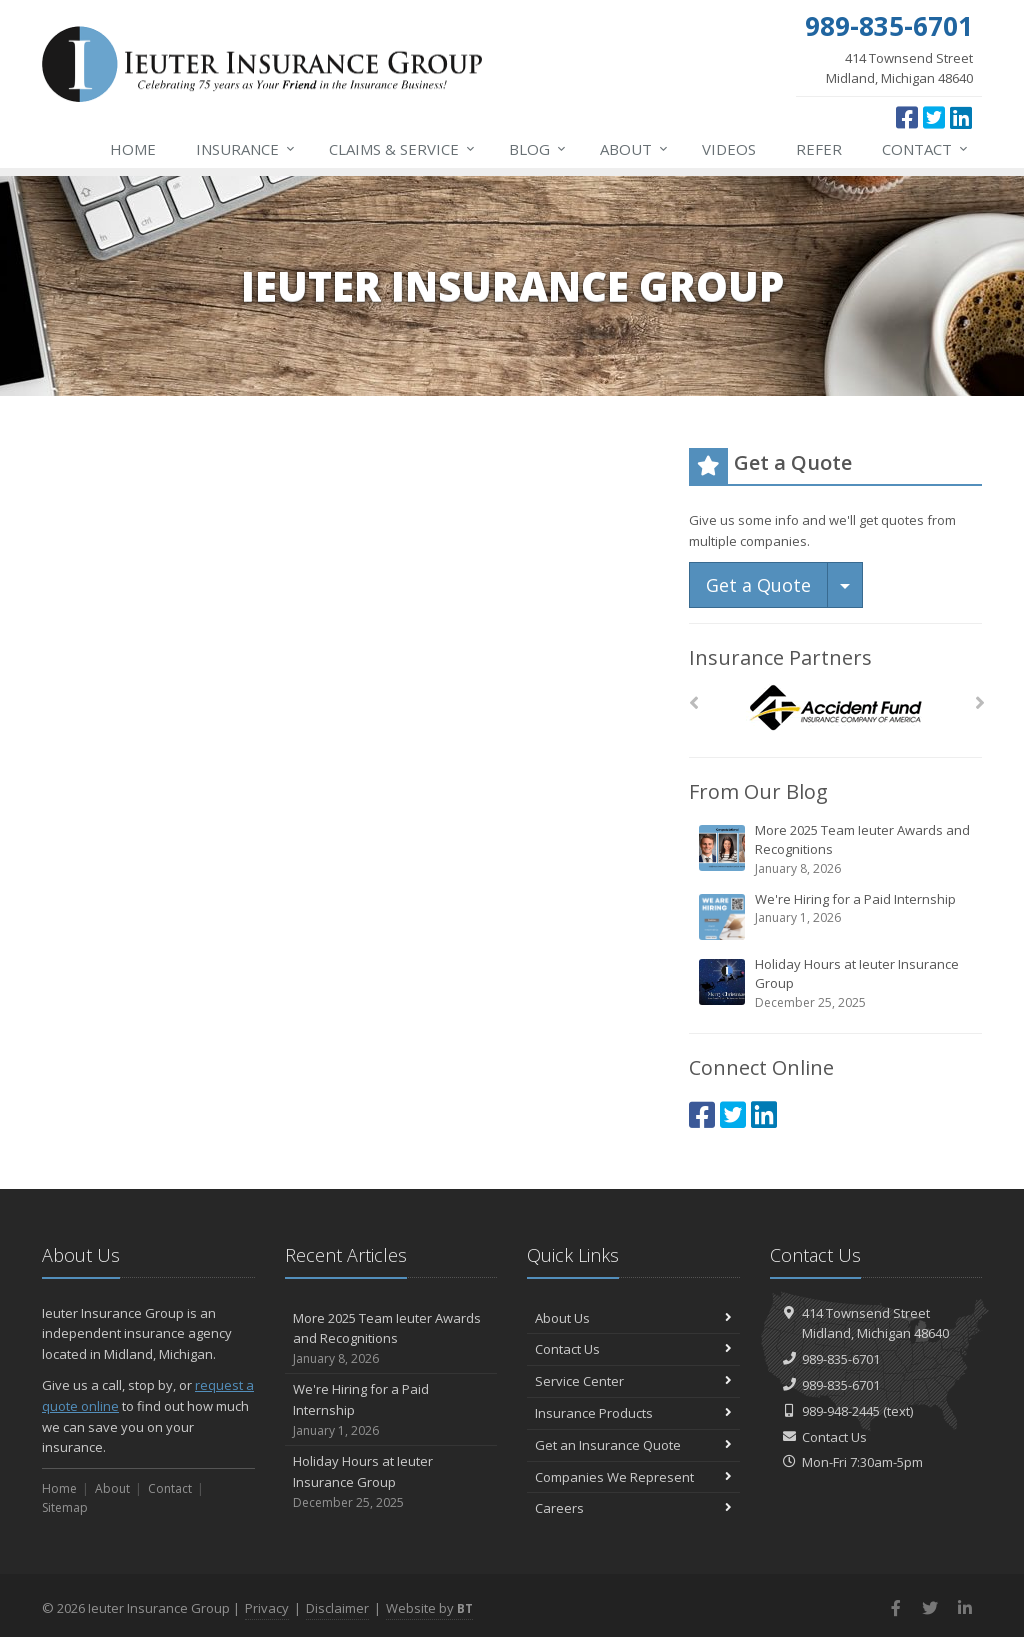  Describe the element at coordinates (841, 1359) in the screenshot. I see `989-835-6701` at that location.